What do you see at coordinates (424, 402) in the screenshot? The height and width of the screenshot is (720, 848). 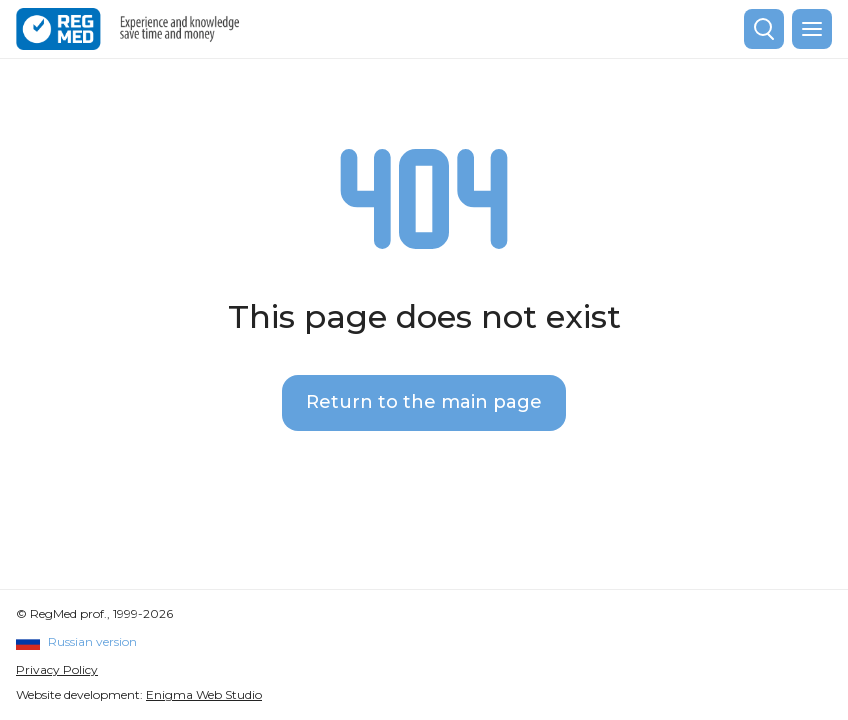 I see `Return to the main page` at bounding box center [424, 402].